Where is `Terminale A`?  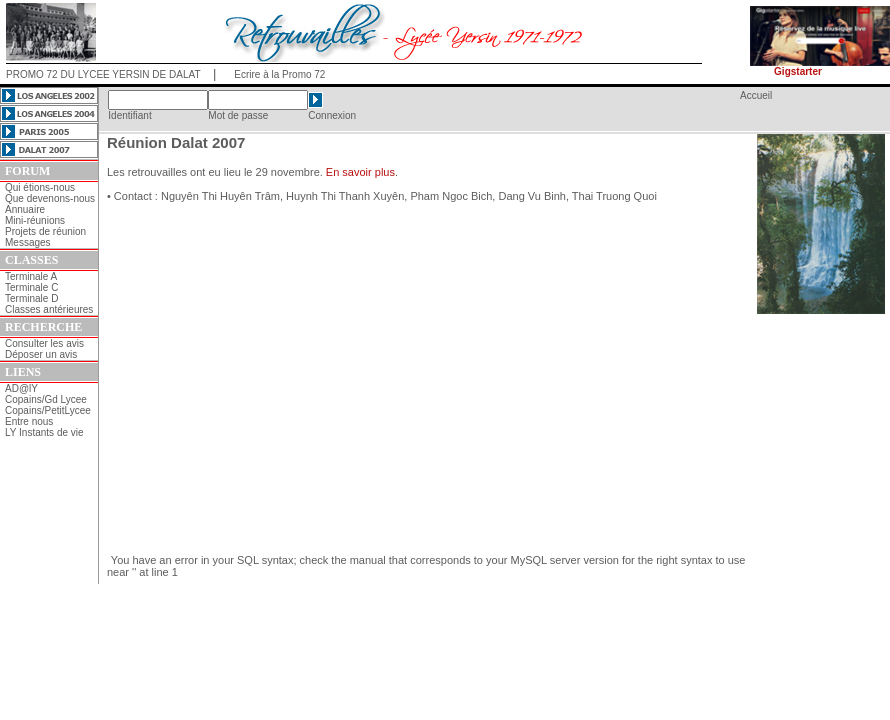
Terminale A is located at coordinates (31, 276).